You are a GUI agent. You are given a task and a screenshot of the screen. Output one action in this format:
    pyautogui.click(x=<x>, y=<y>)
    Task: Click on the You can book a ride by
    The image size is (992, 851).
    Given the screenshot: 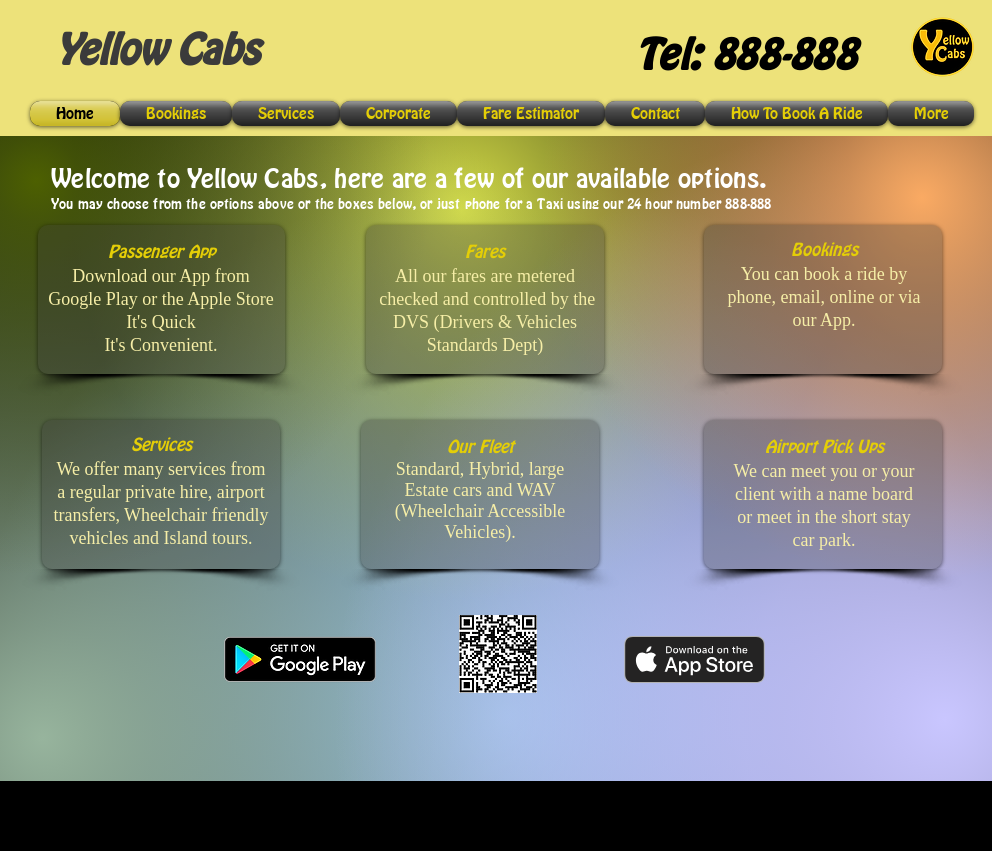 What is the action you would take?
    pyautogui.click(x=824, y=274)
    